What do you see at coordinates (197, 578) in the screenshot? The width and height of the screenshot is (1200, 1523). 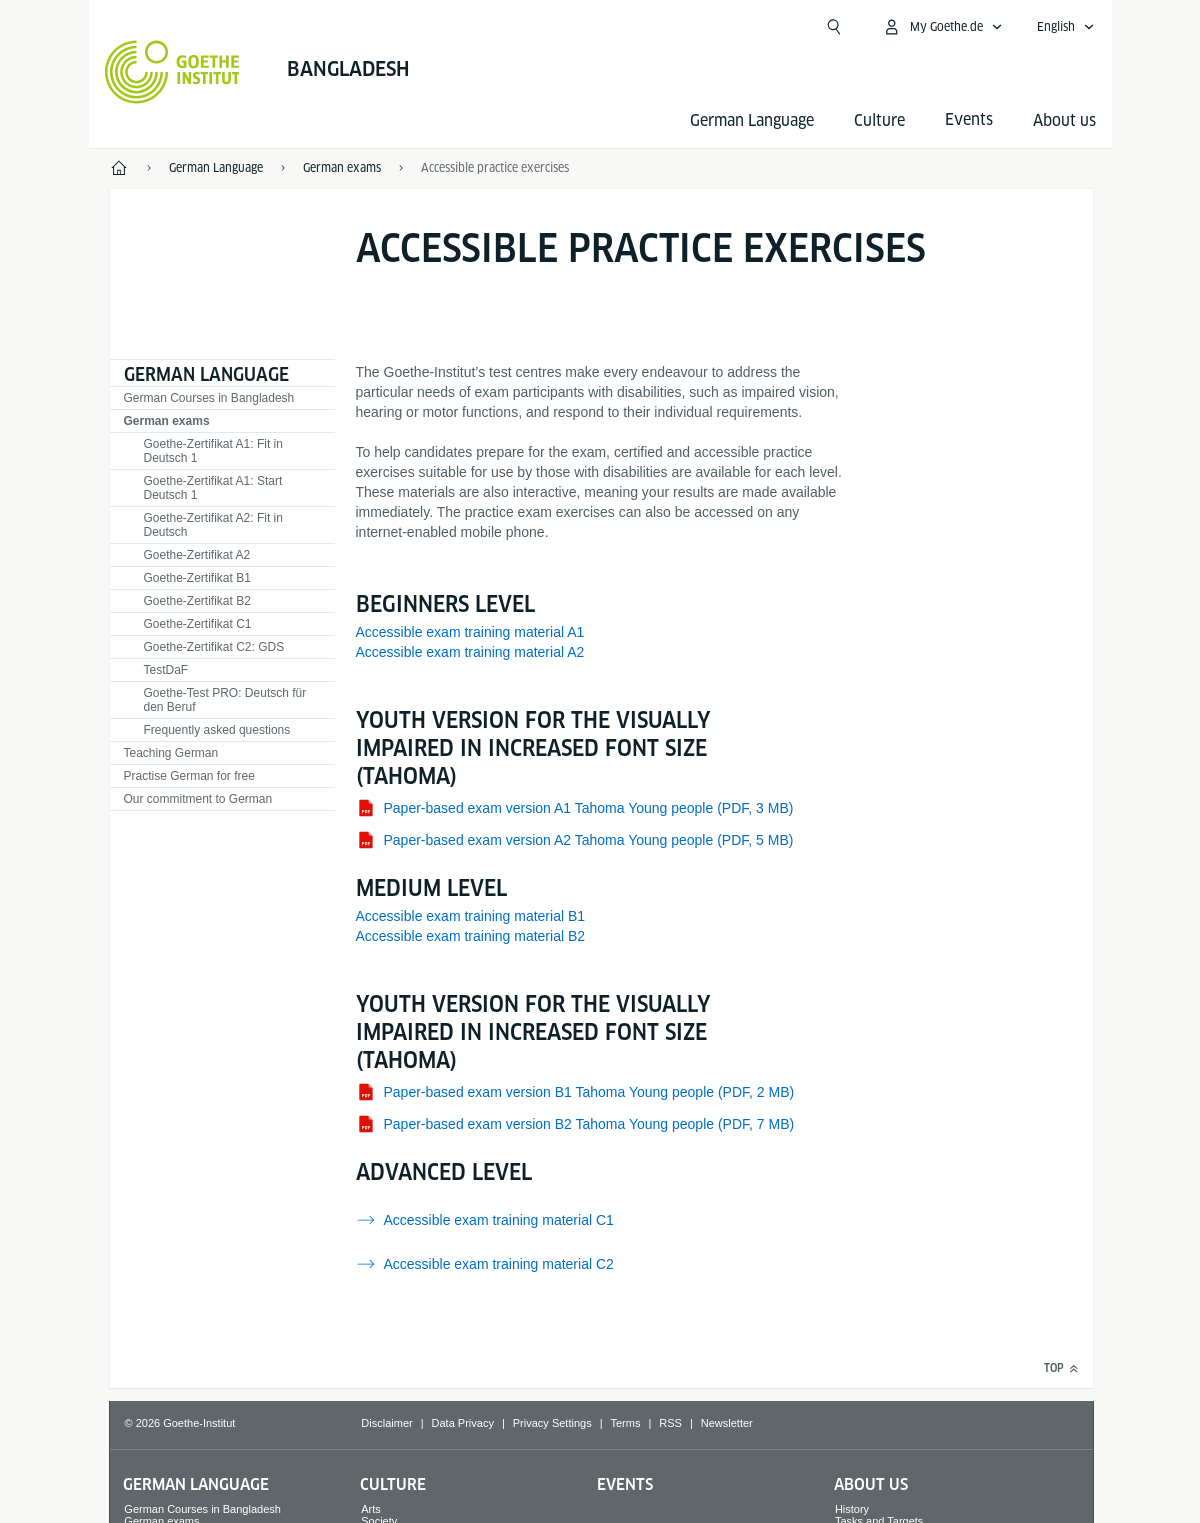 I see `Goethe-Zertifikat B1` at bounding box center [197, 578].